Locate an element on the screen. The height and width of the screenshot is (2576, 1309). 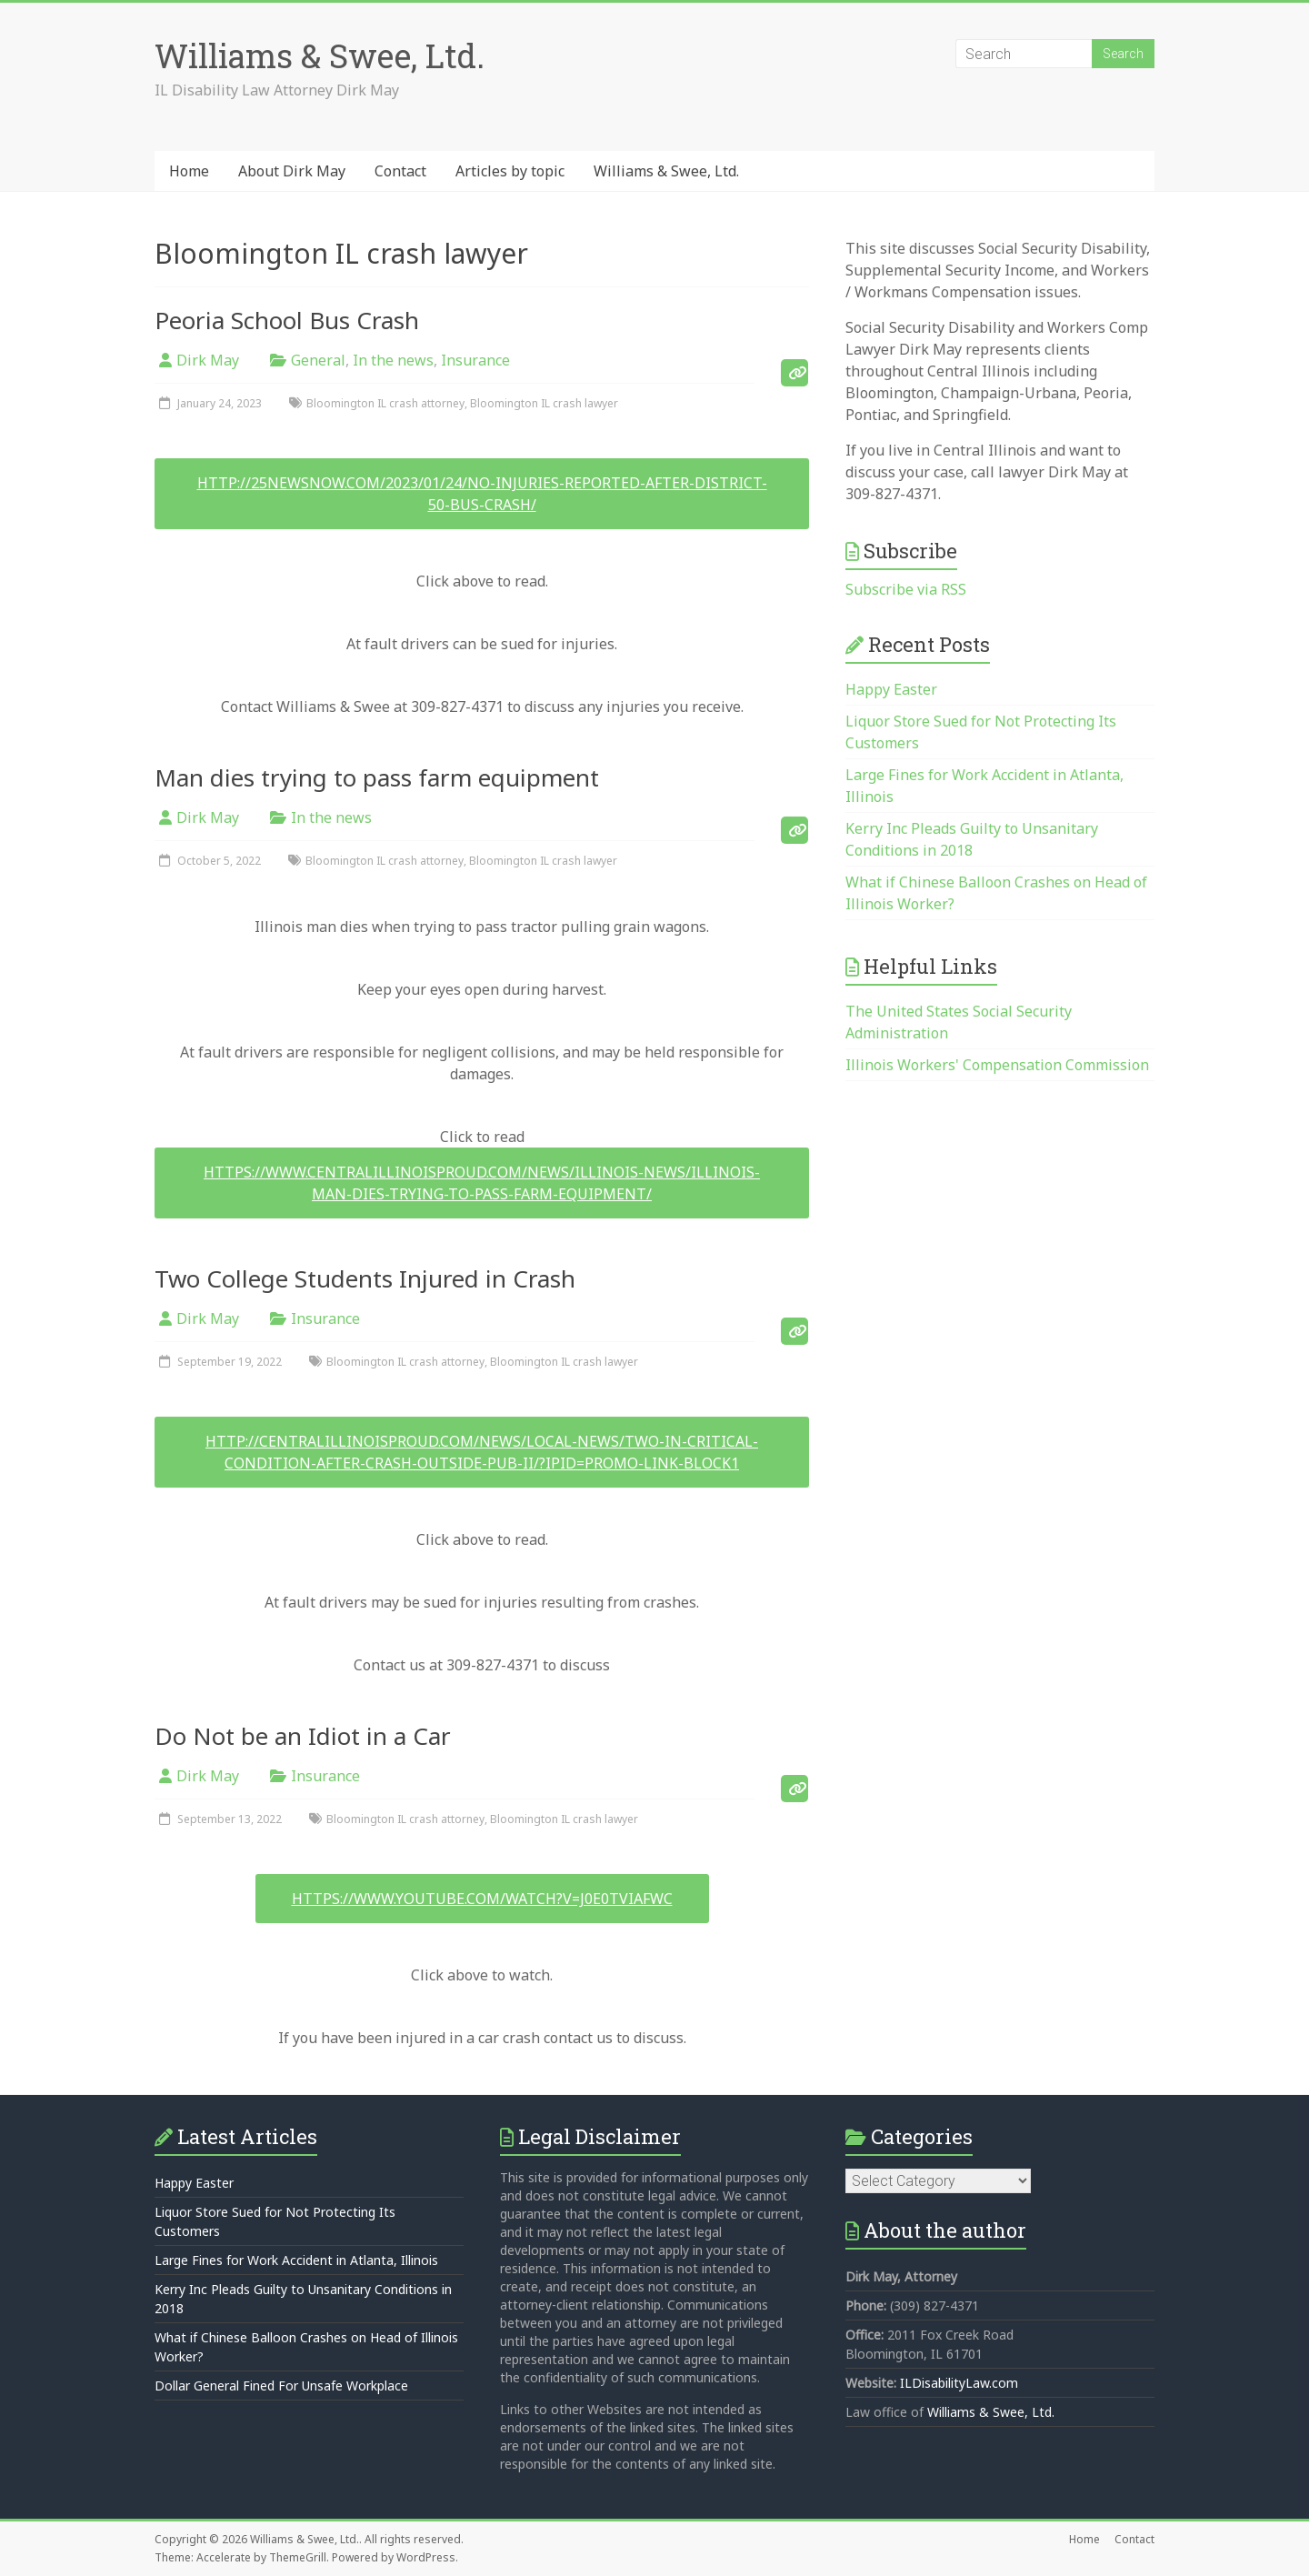
Happy Easter is located at coordinates (891, 689).